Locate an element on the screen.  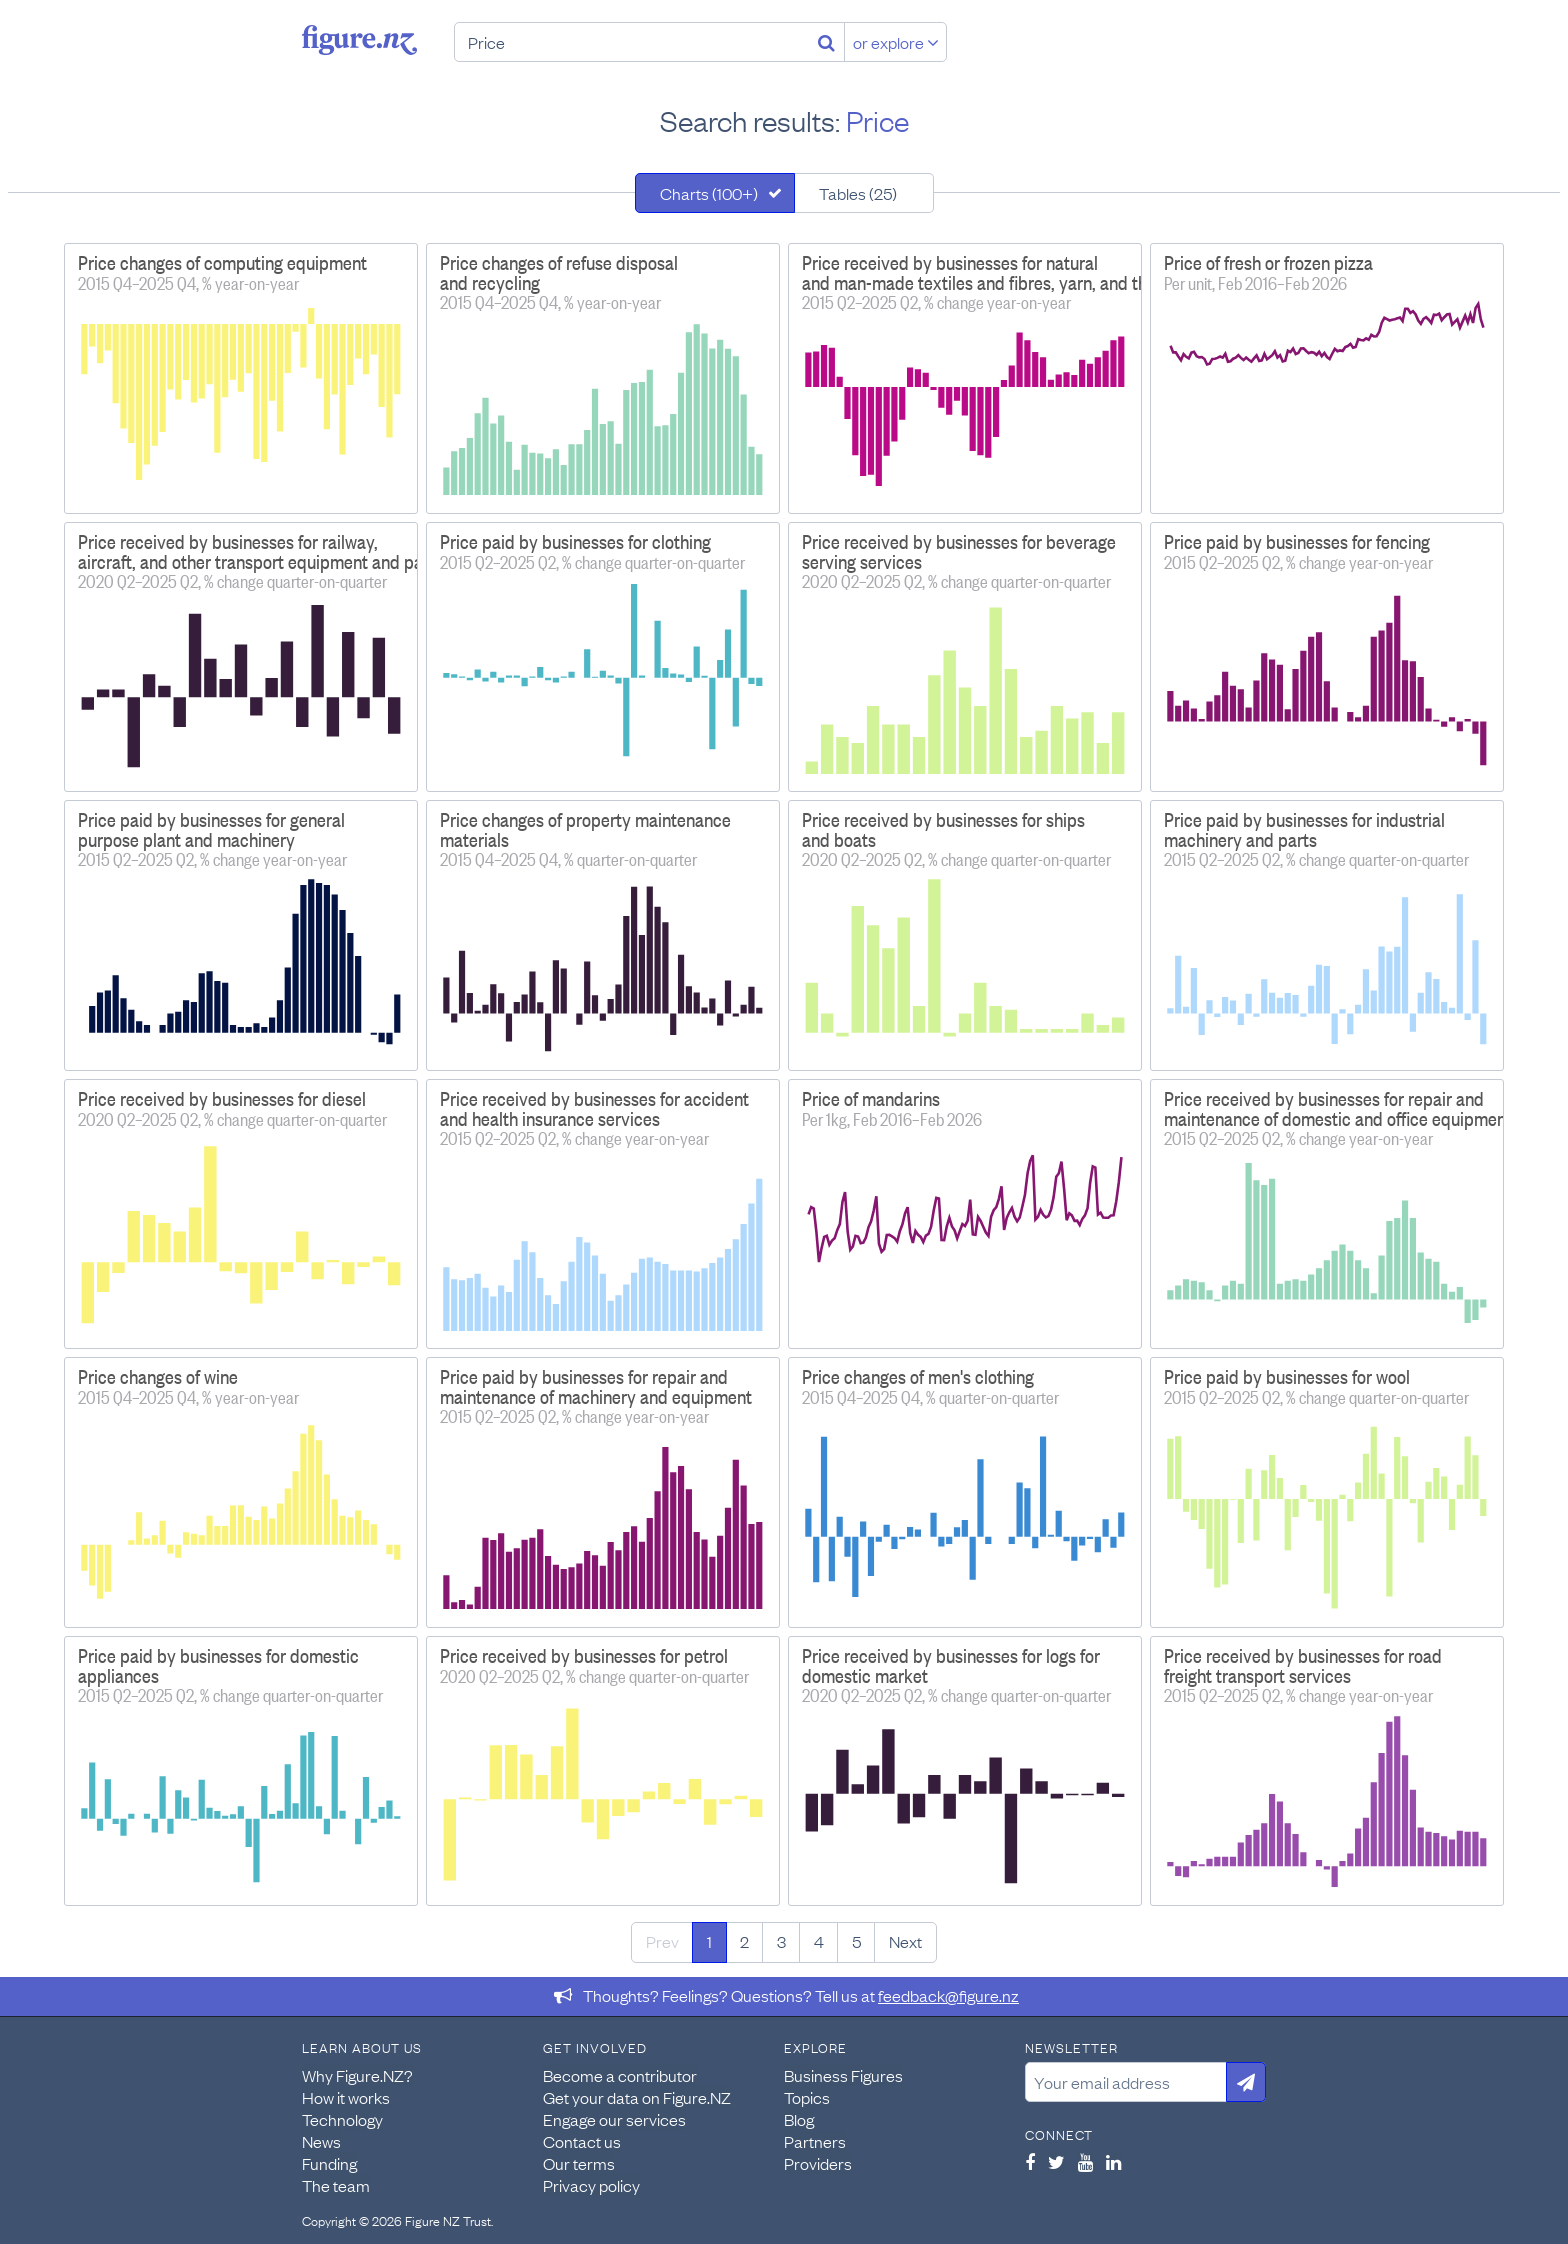
2 [Page 2] is located at coordinates (744, 1941).